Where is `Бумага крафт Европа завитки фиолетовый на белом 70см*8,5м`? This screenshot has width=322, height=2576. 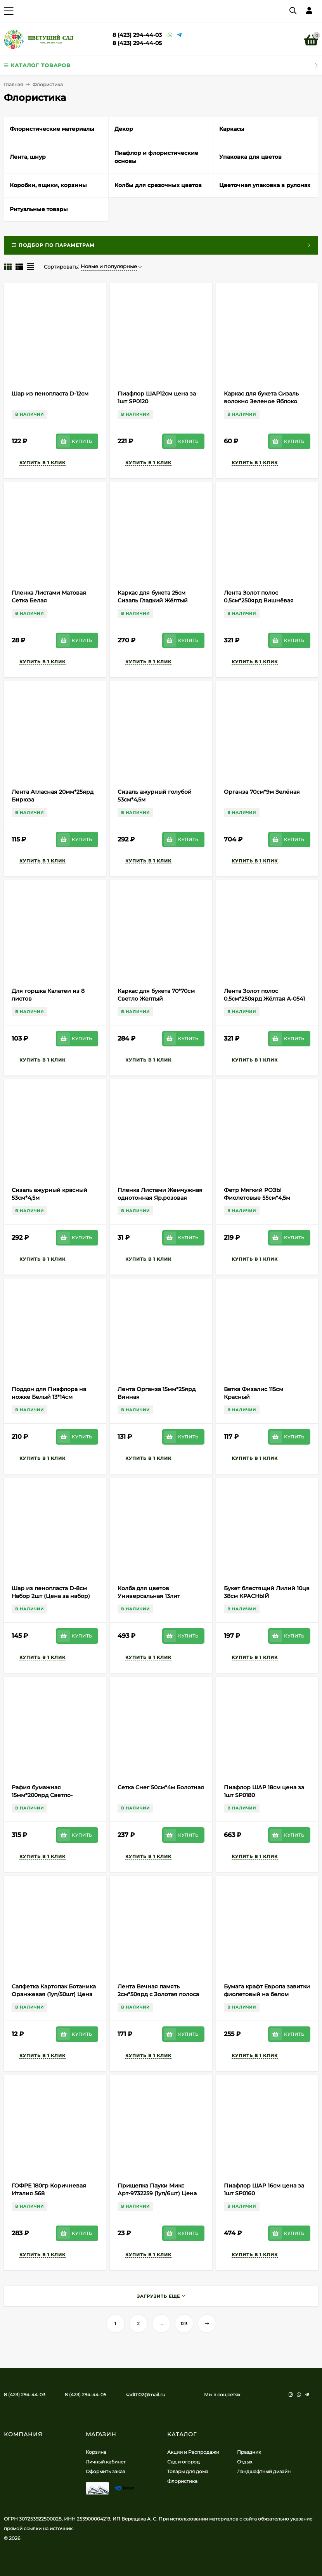 Бумага крафт Европа завитки фиолетовый на белом 70см*8,5м is located at coordinates (267, 1994).